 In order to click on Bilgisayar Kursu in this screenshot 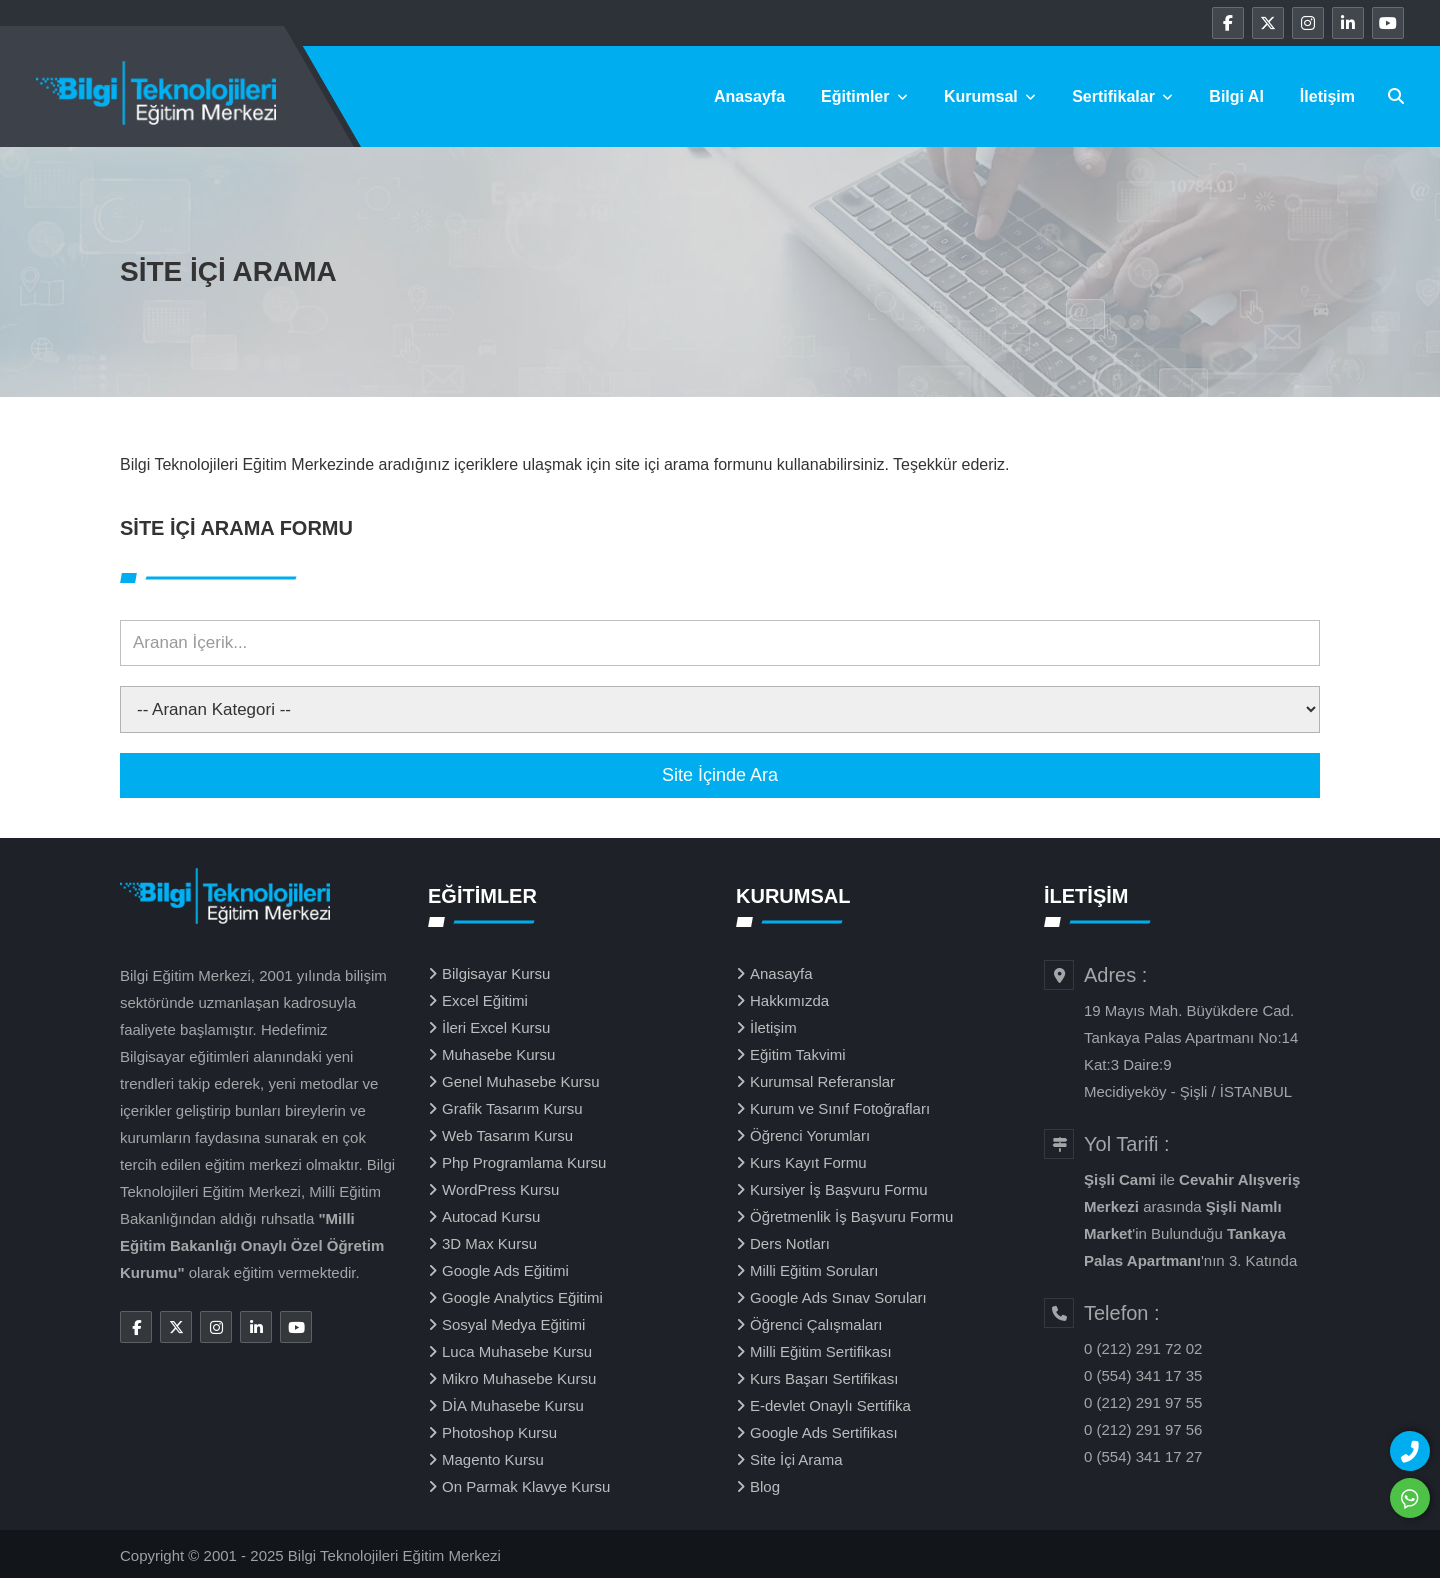, I will do `click(496, 973)`.